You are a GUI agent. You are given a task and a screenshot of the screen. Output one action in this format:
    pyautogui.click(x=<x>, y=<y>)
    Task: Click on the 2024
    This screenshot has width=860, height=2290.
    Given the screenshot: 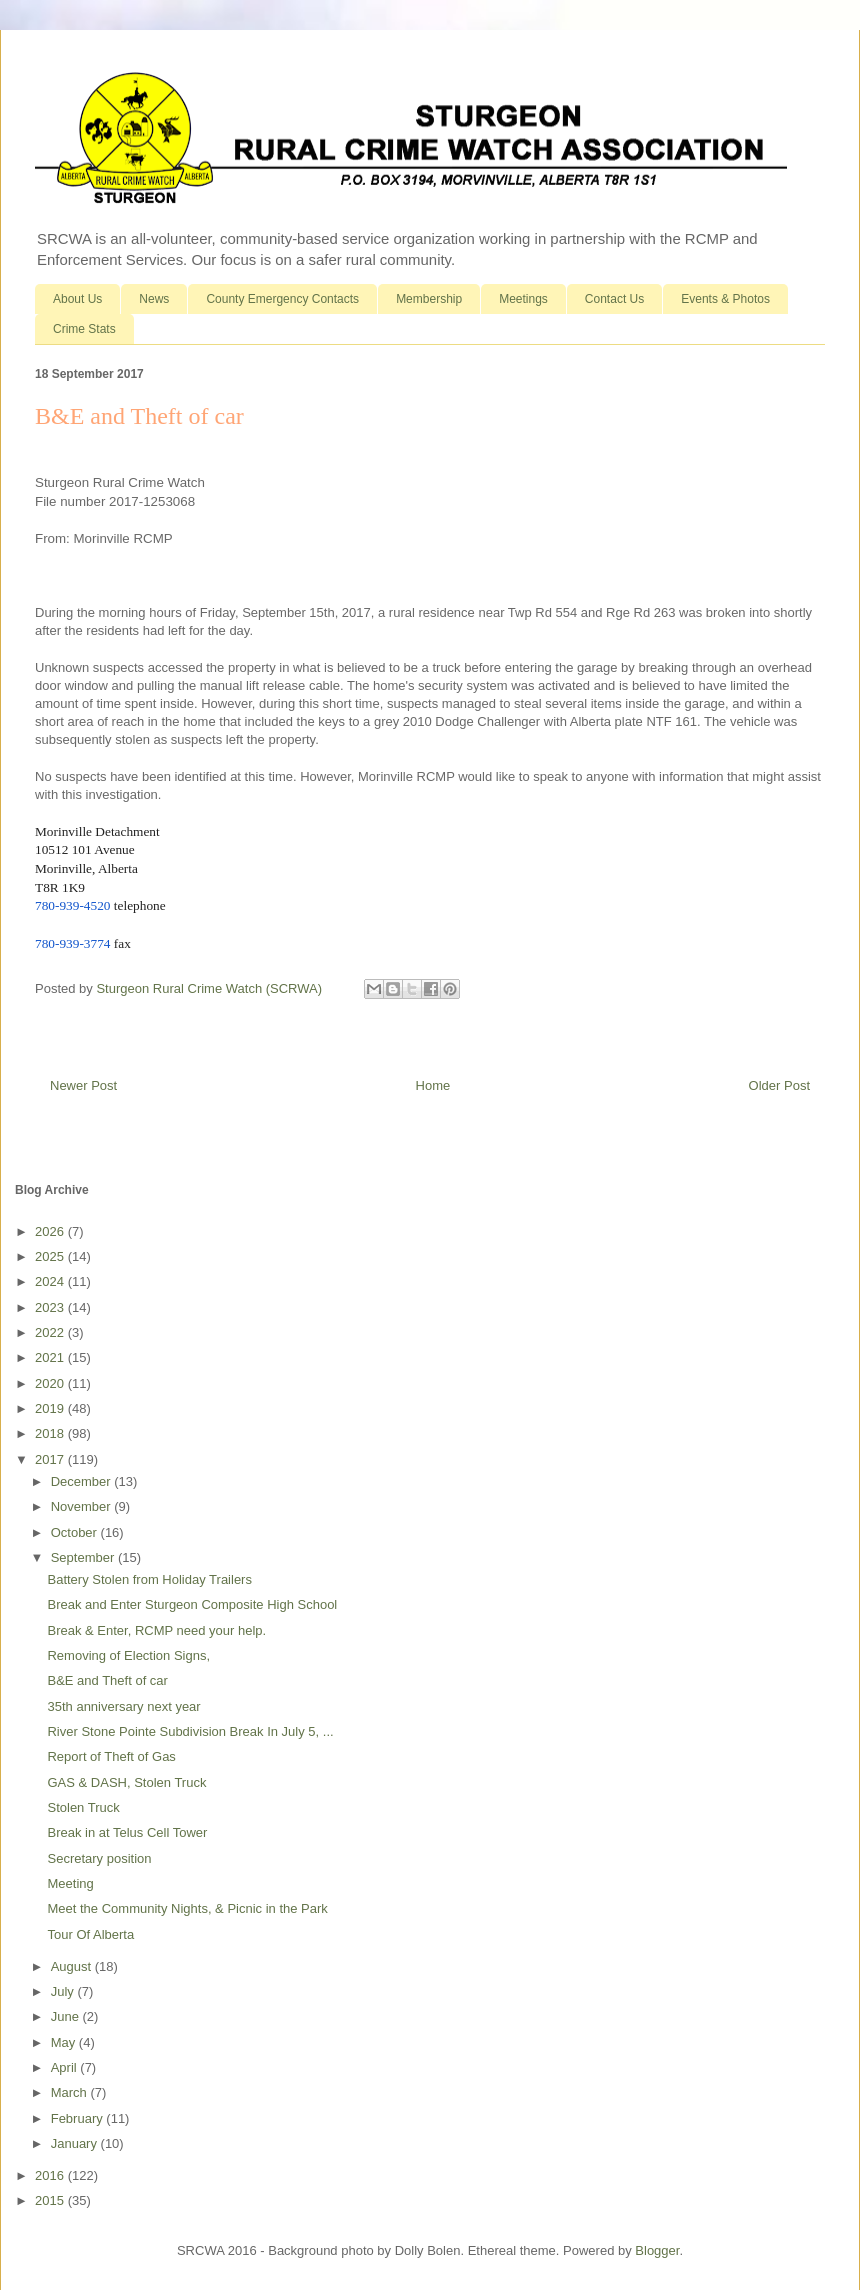 What is the action you would take?
    pyautogui.click(x=51, y=1281)
    